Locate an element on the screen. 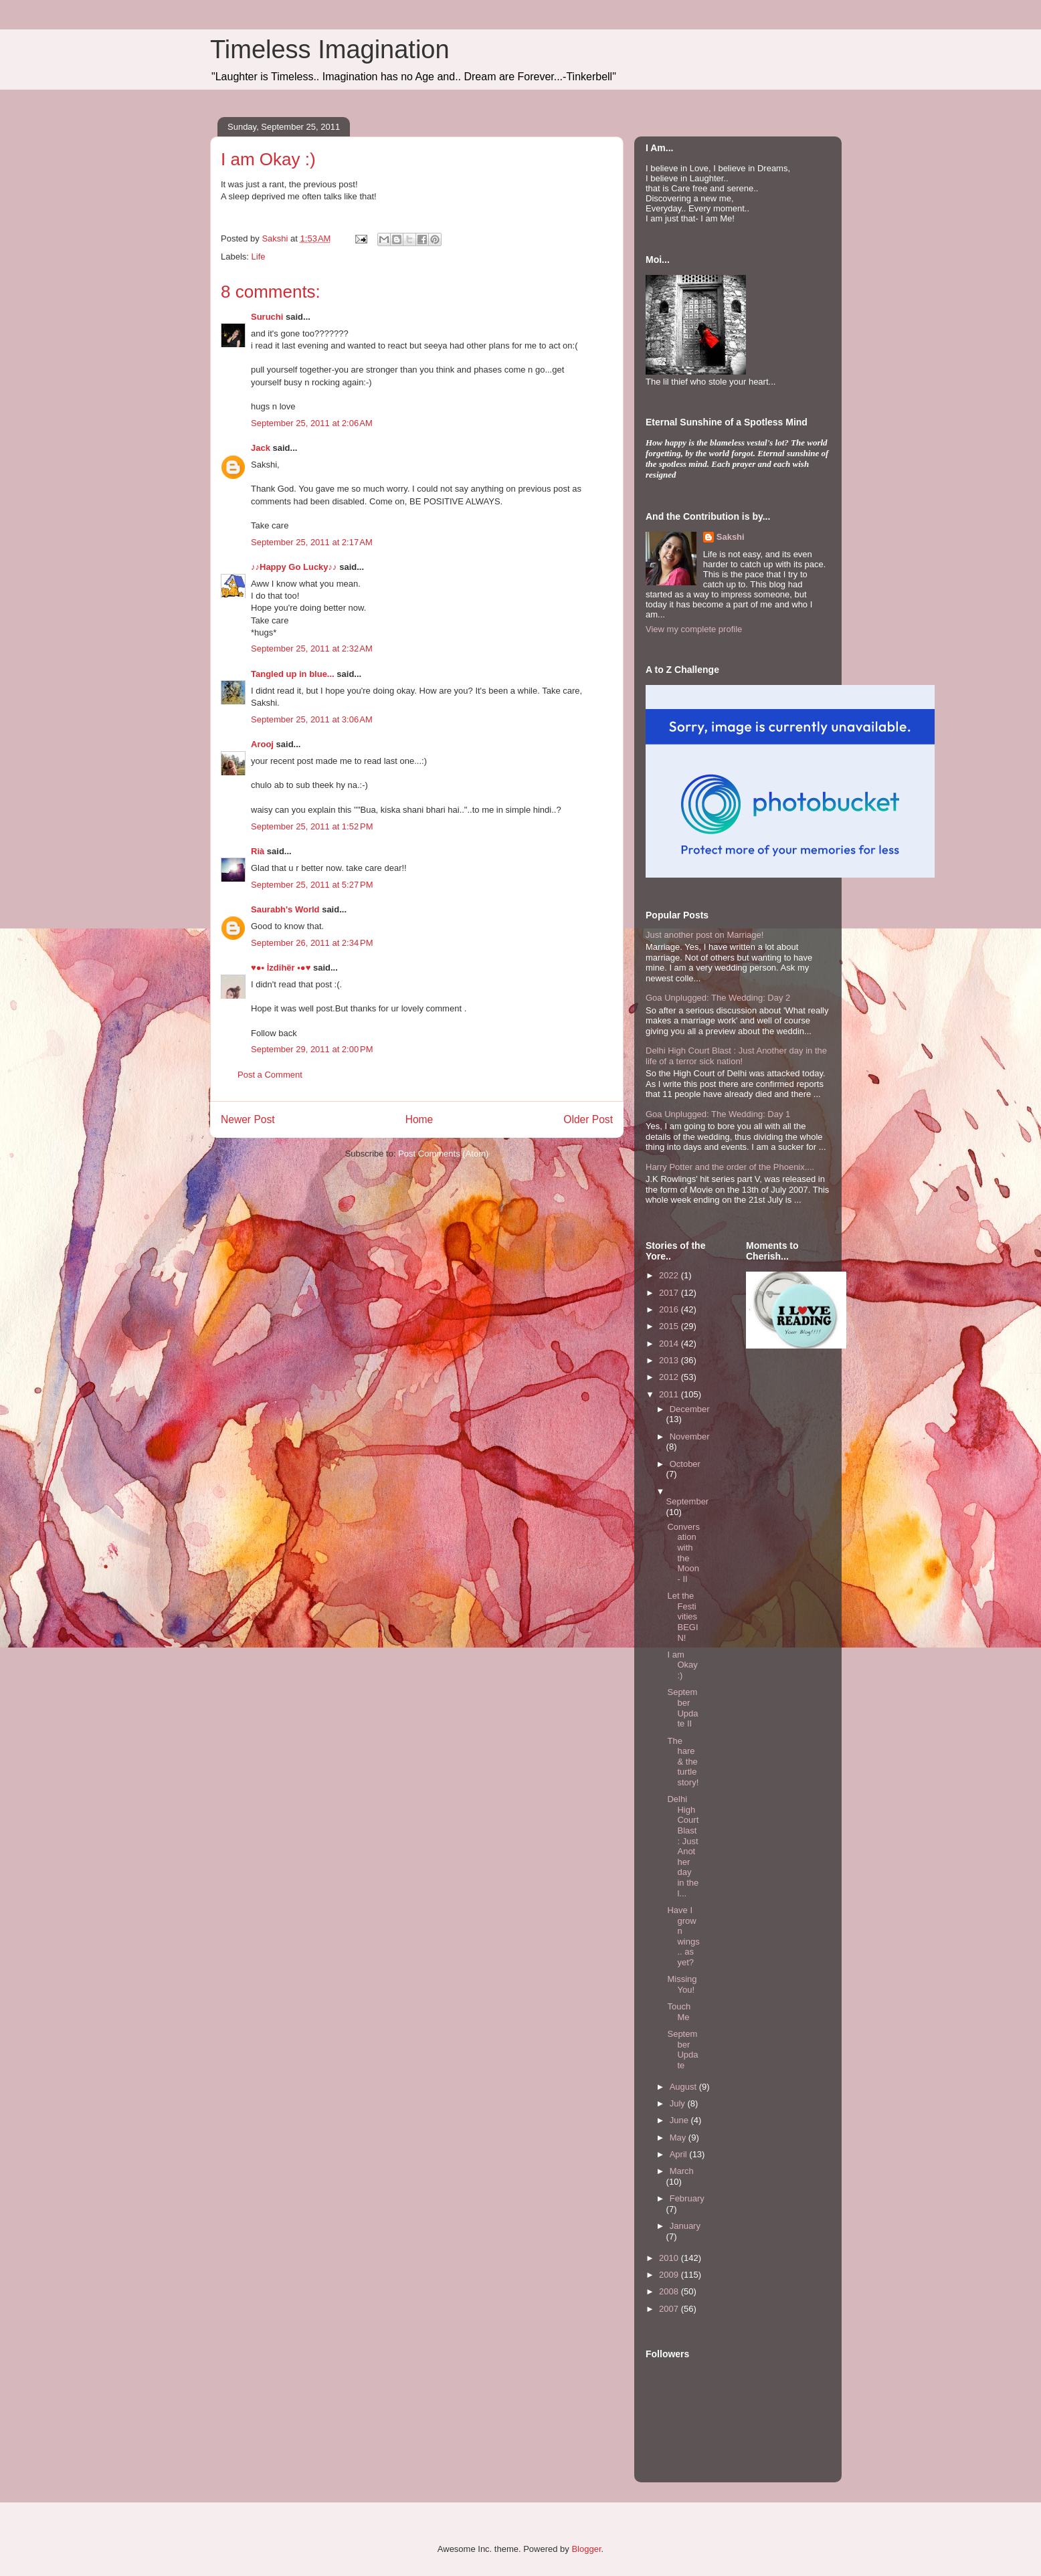 The image size is (1041, 2576). View my complete profile is located at coordinates (694, 629).